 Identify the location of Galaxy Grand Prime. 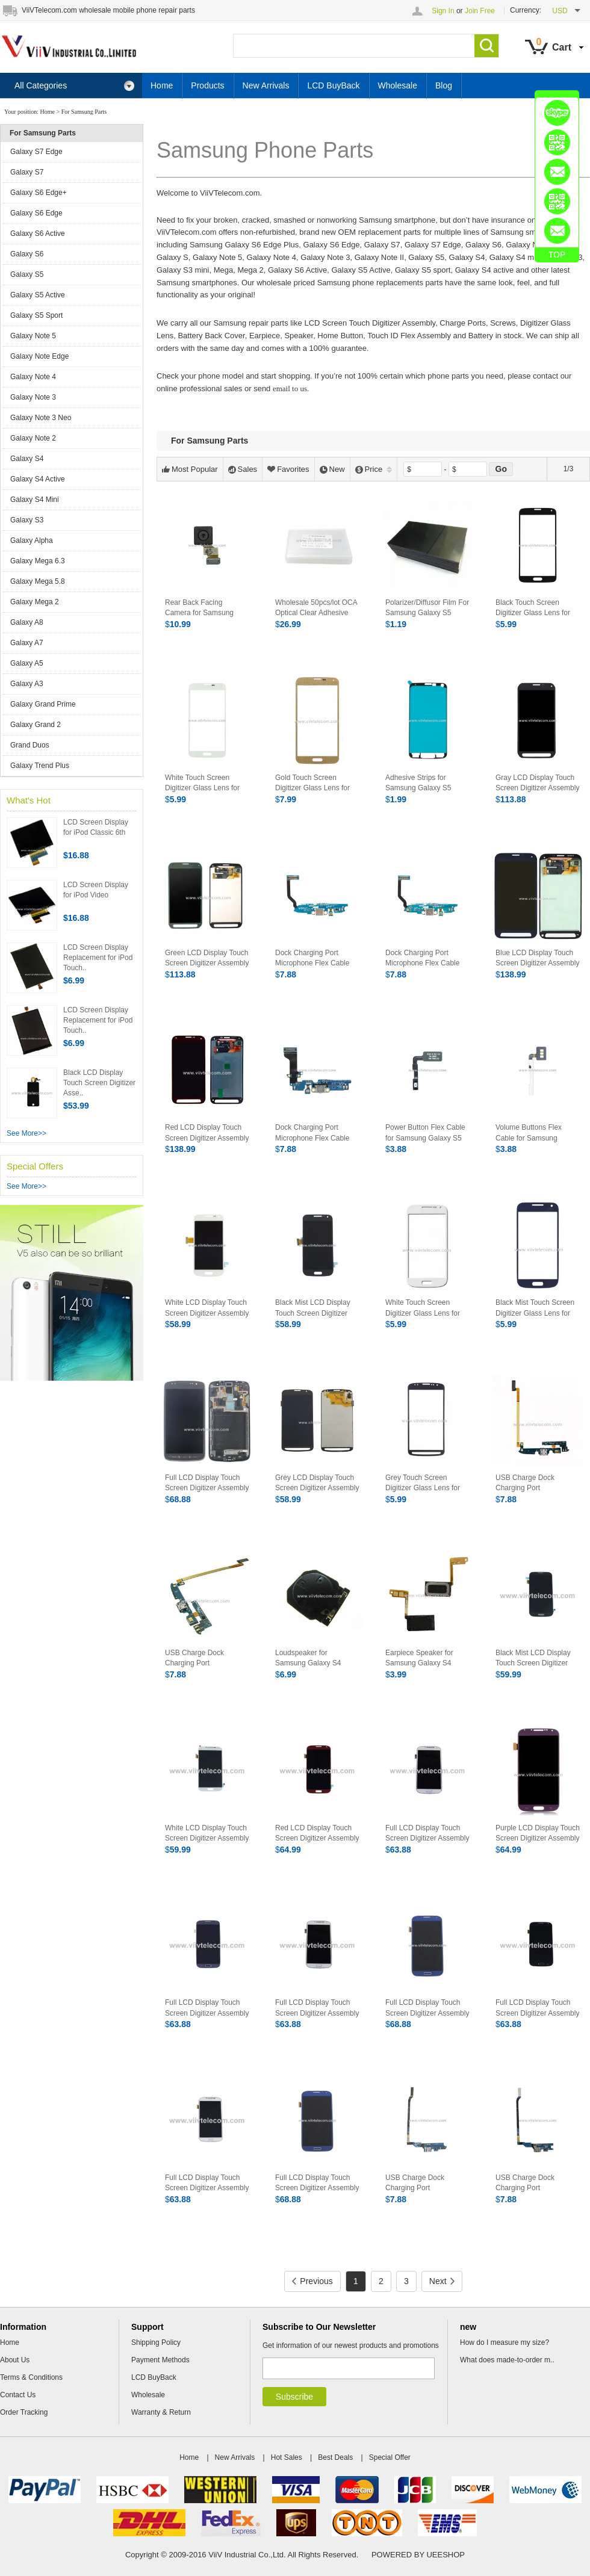
(43, 704).